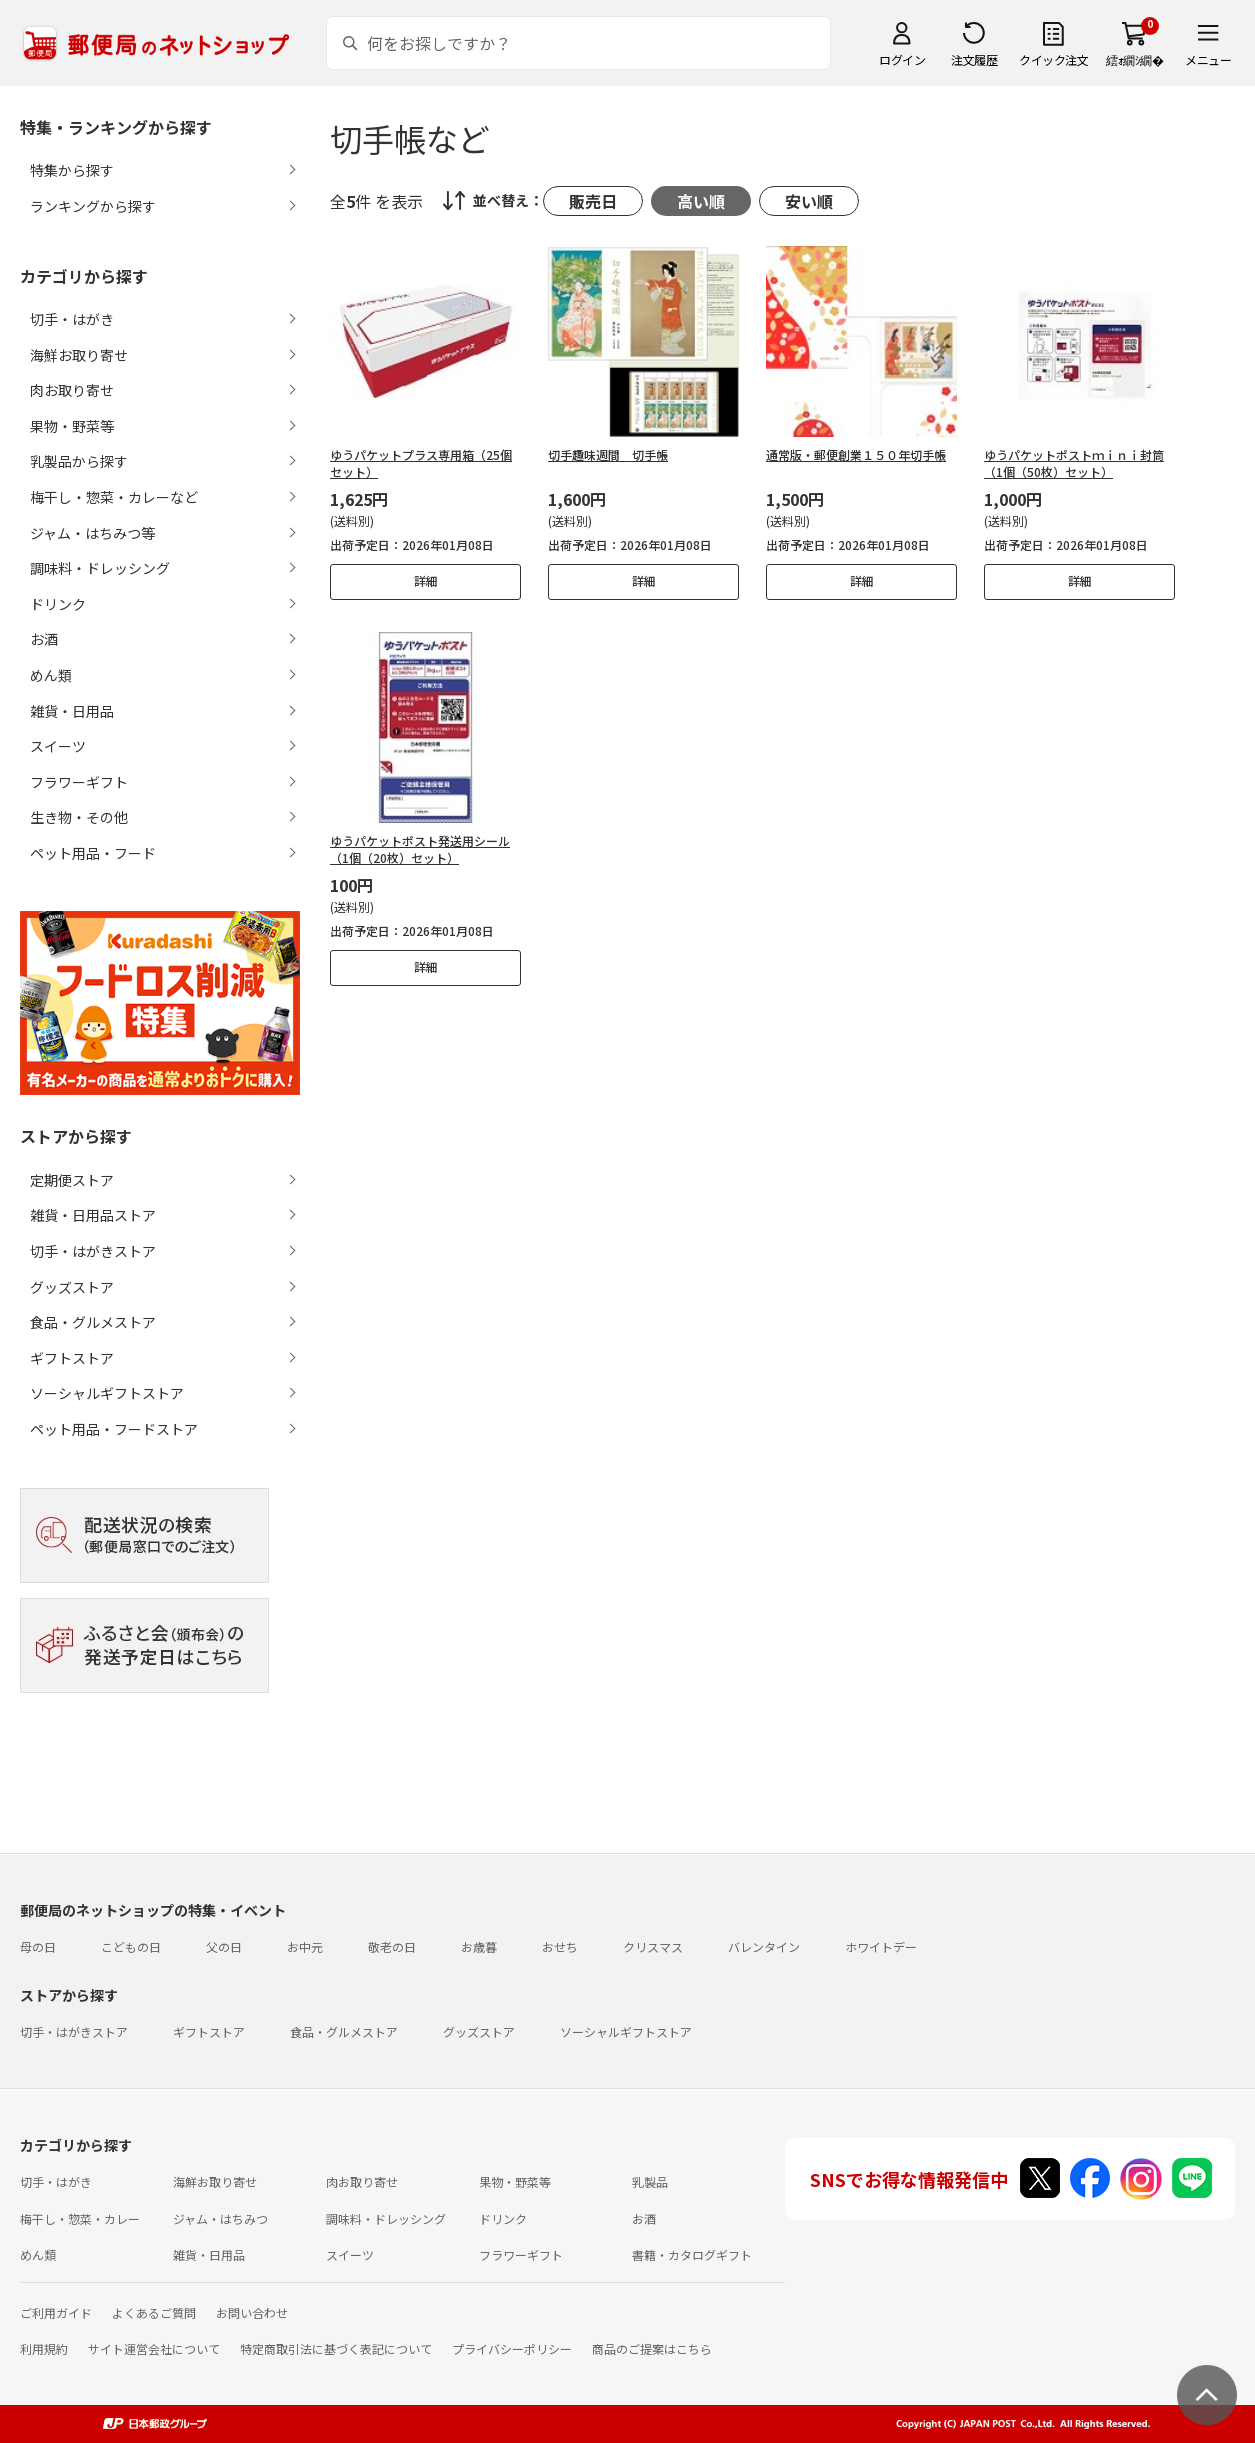 This screenshot has width=1255, height=2443. Describe the element at coordinates (644, 2218) in the screenshot. I see `お酒` at that location.